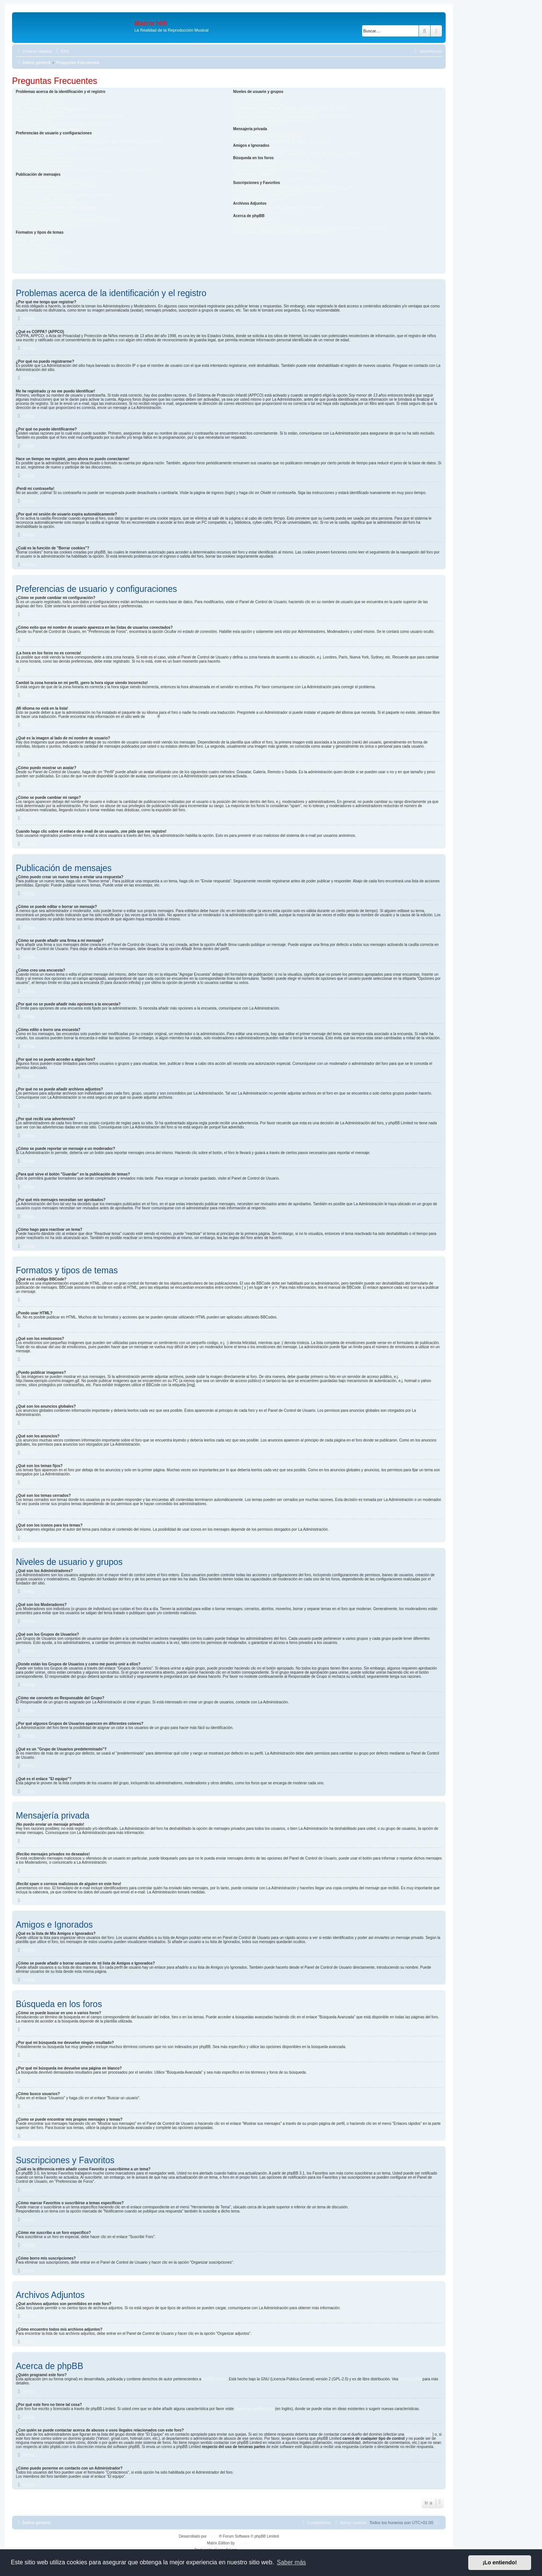  Describe the element at coordinates (267, 137) in the screenshot. I see `¡Recibo mensajes privados no deseados!` at that location.